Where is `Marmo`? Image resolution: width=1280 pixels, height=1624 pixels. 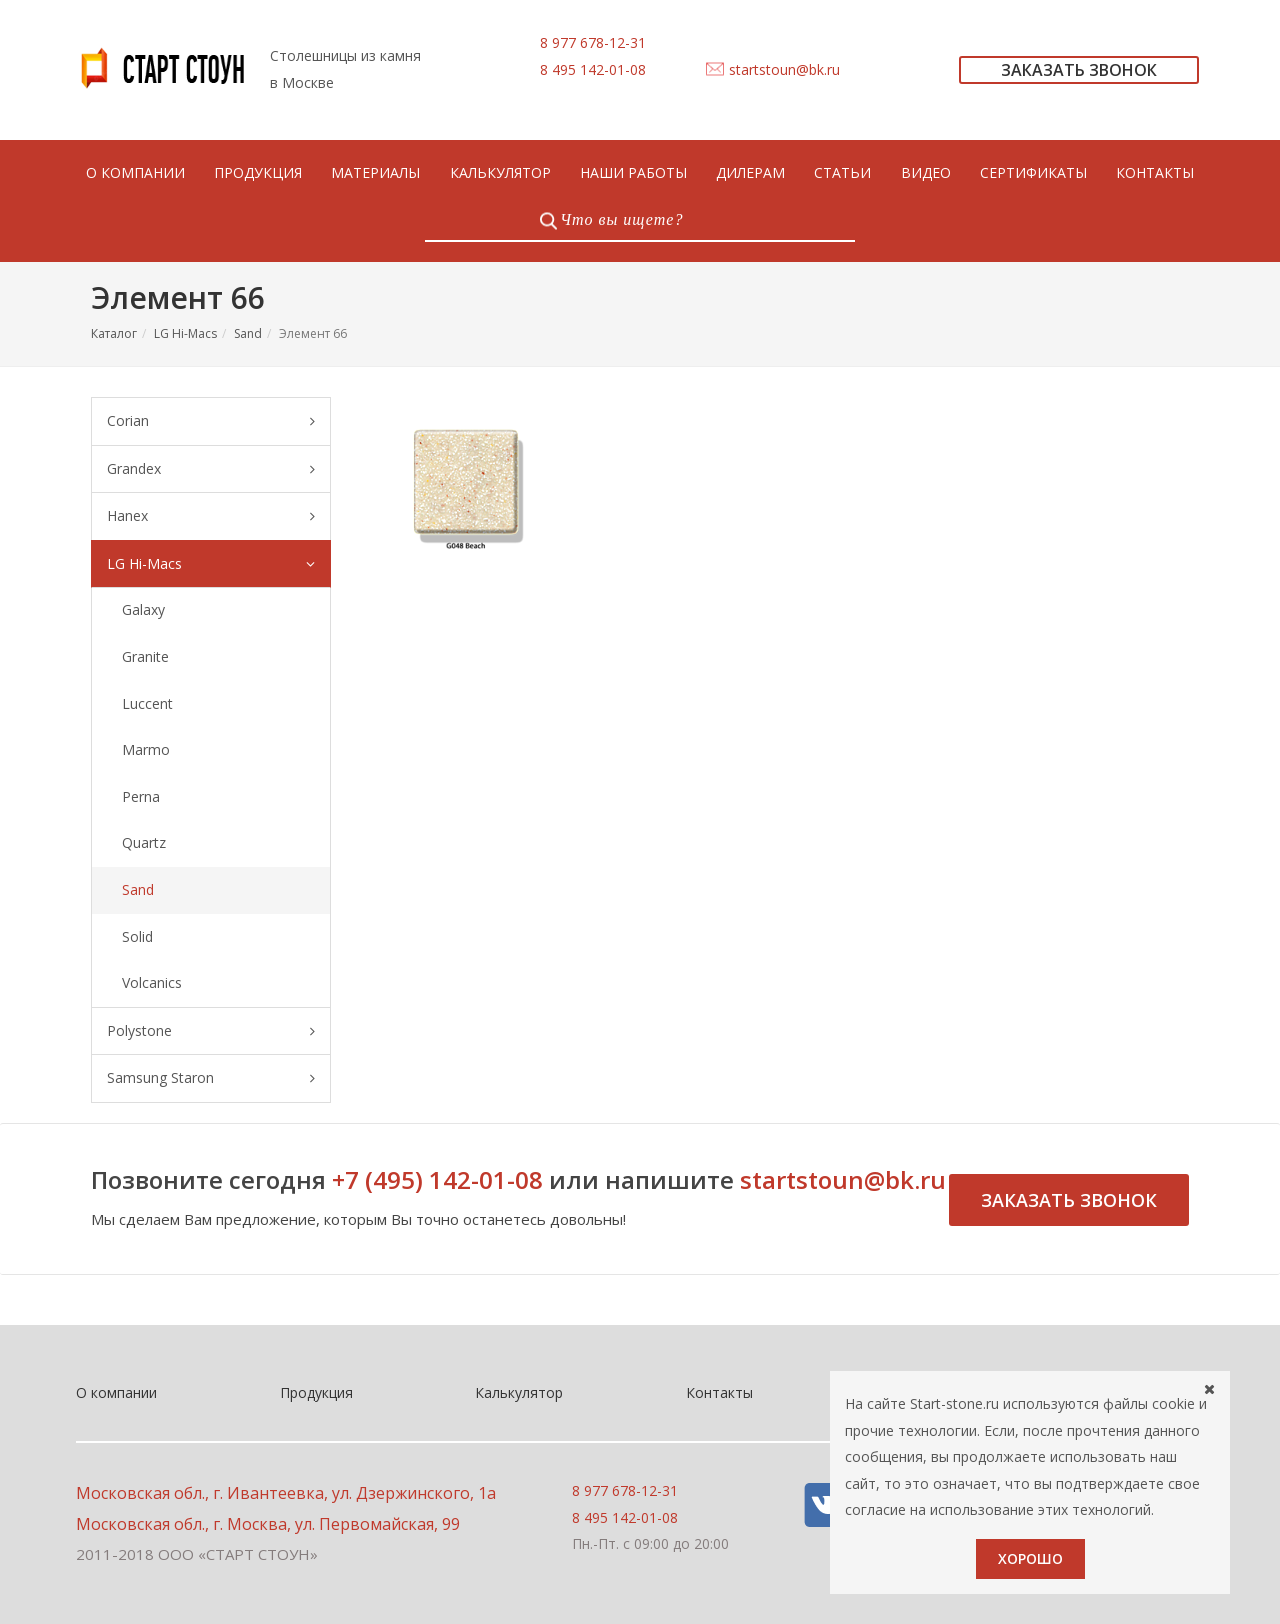 Marmo is located at coordinates (146, 749).